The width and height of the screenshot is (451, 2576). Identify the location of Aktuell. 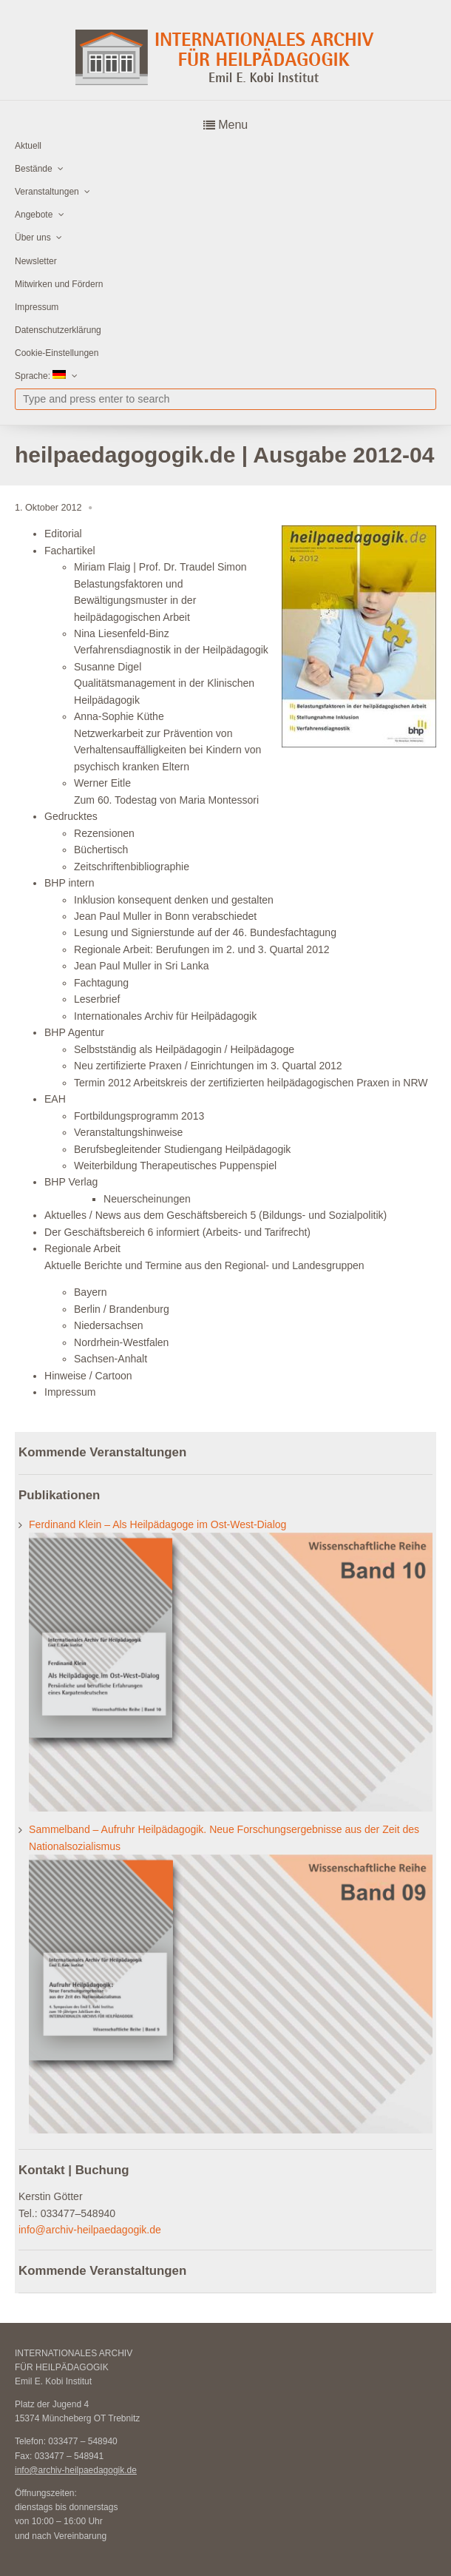
(28, 146).